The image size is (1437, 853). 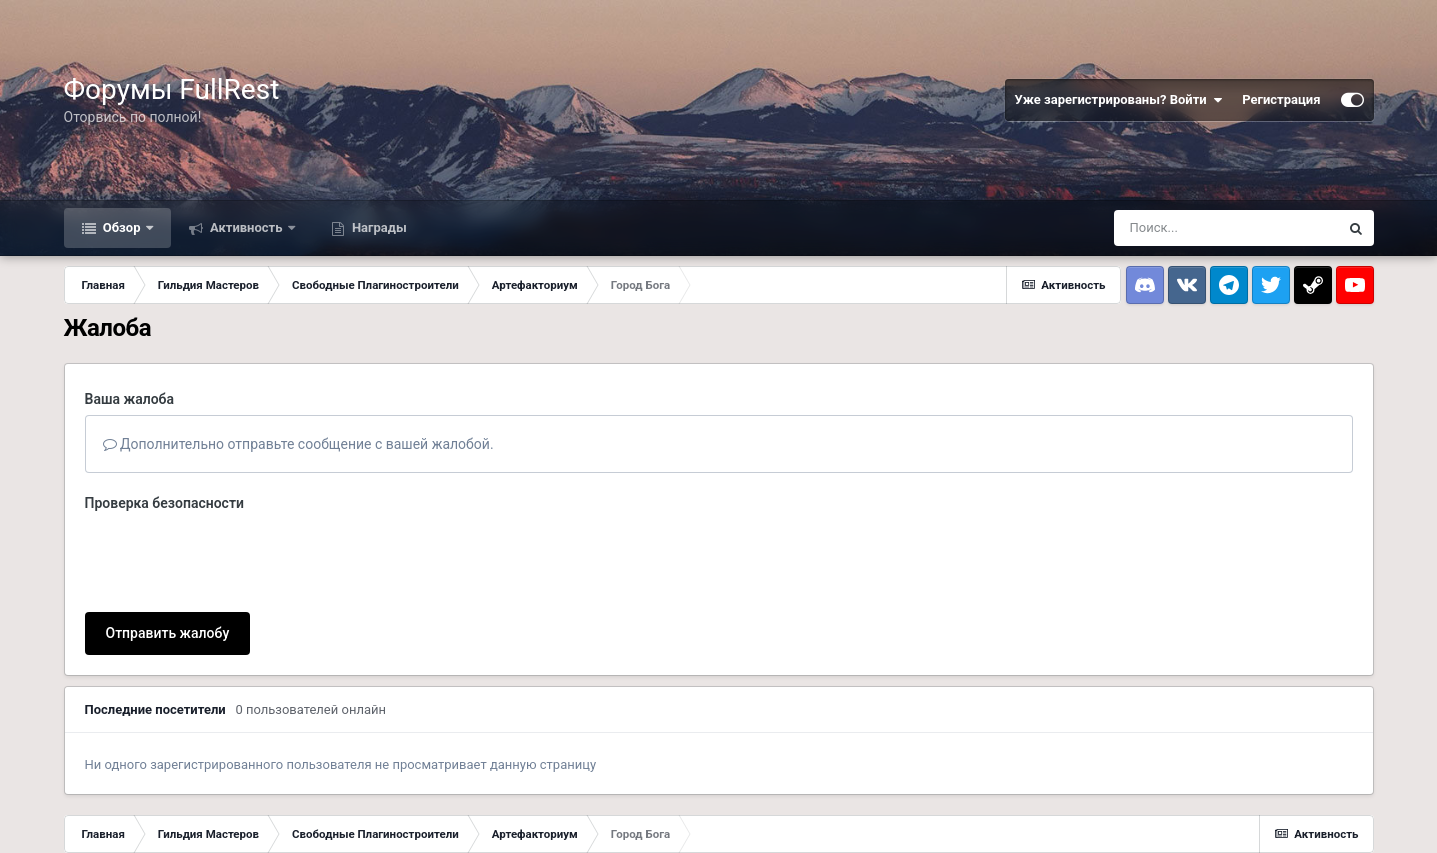 What do you see at coordinates (1226, 228) in the screenshot?
I see `[Поиск]` at bounding box center [1226, 228].